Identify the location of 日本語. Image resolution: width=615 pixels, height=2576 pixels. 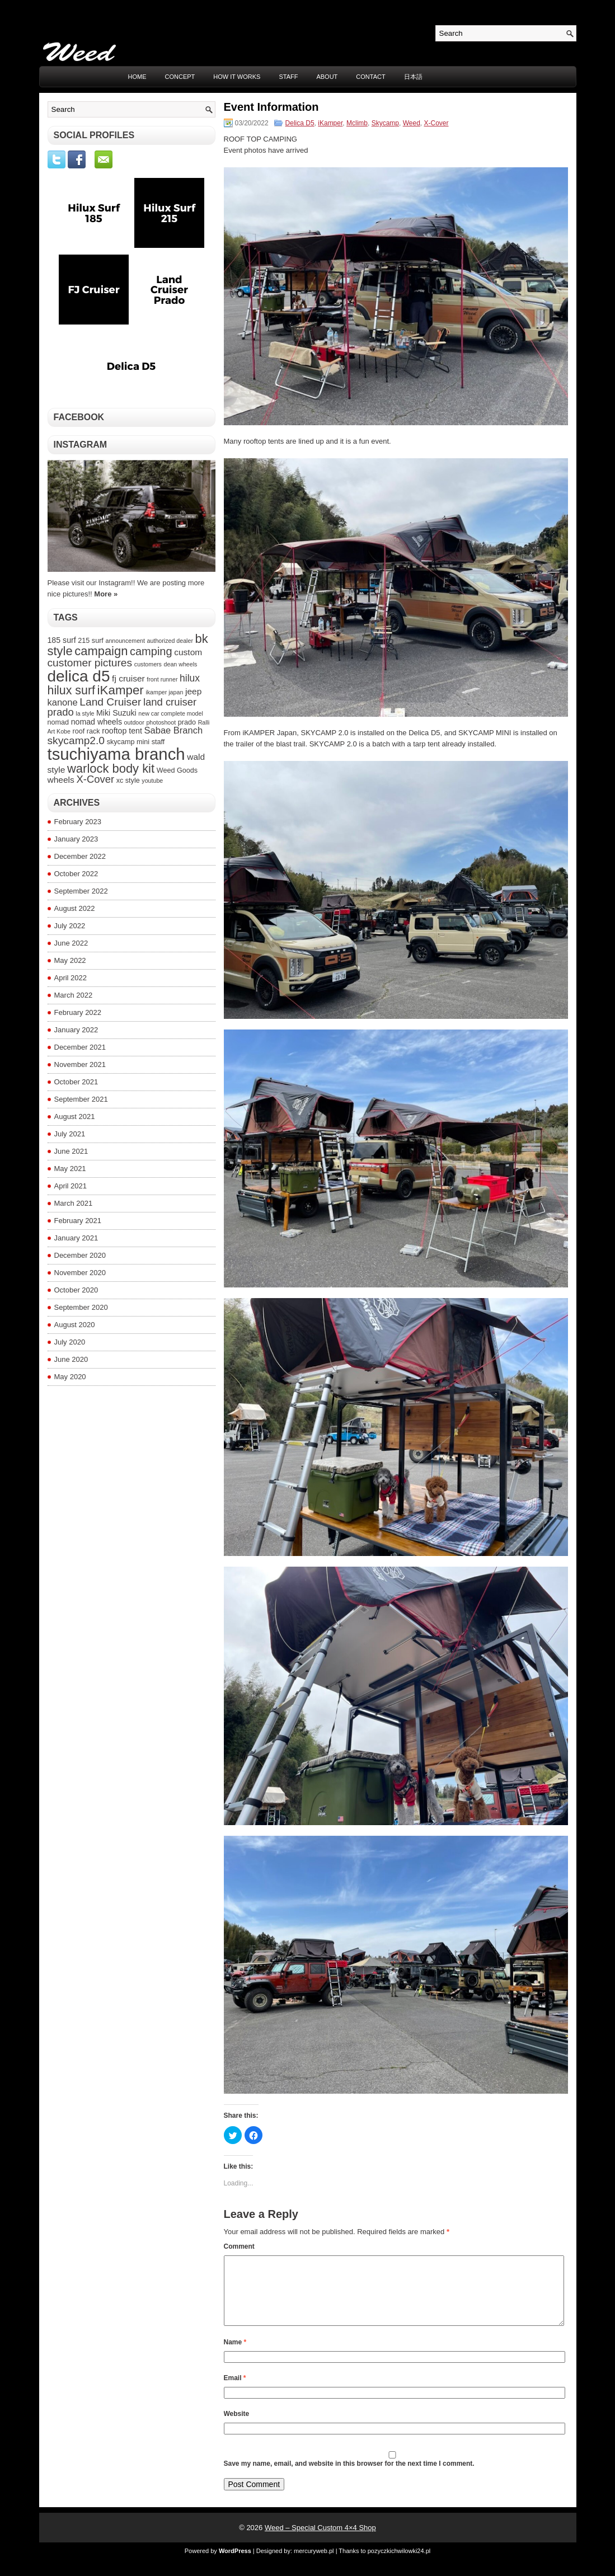
(413, 76).